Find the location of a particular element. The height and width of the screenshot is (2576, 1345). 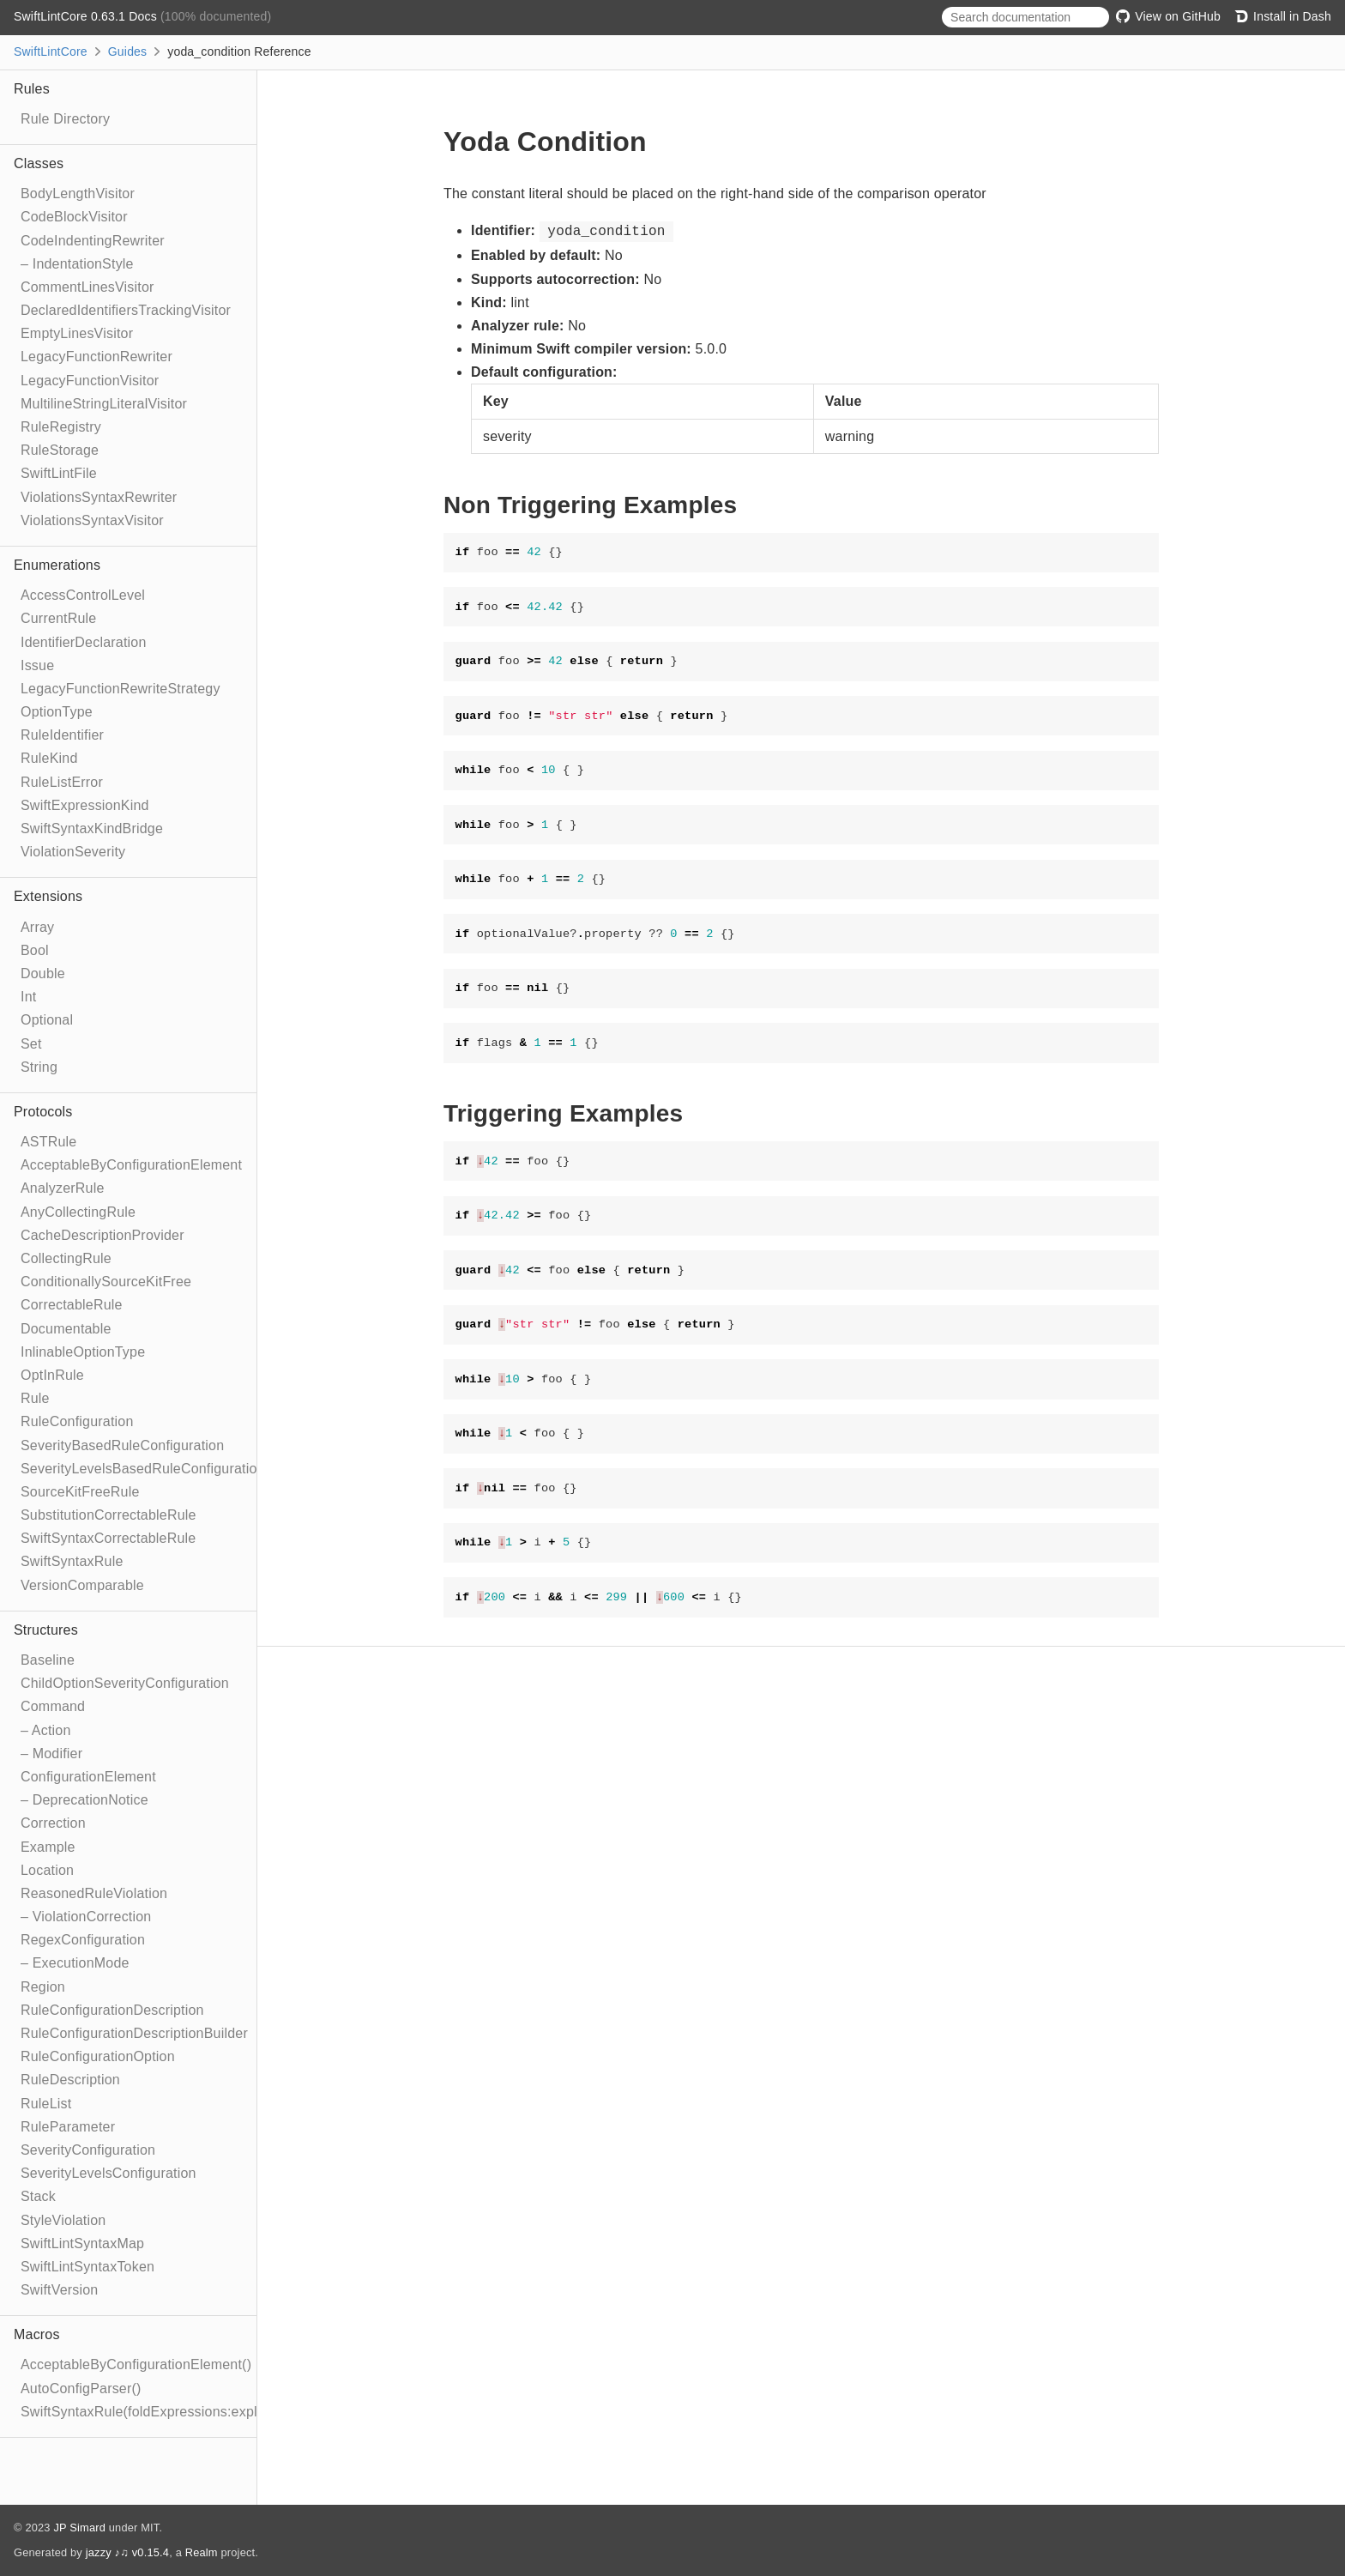

Bool is located at coordinates (35, 950).